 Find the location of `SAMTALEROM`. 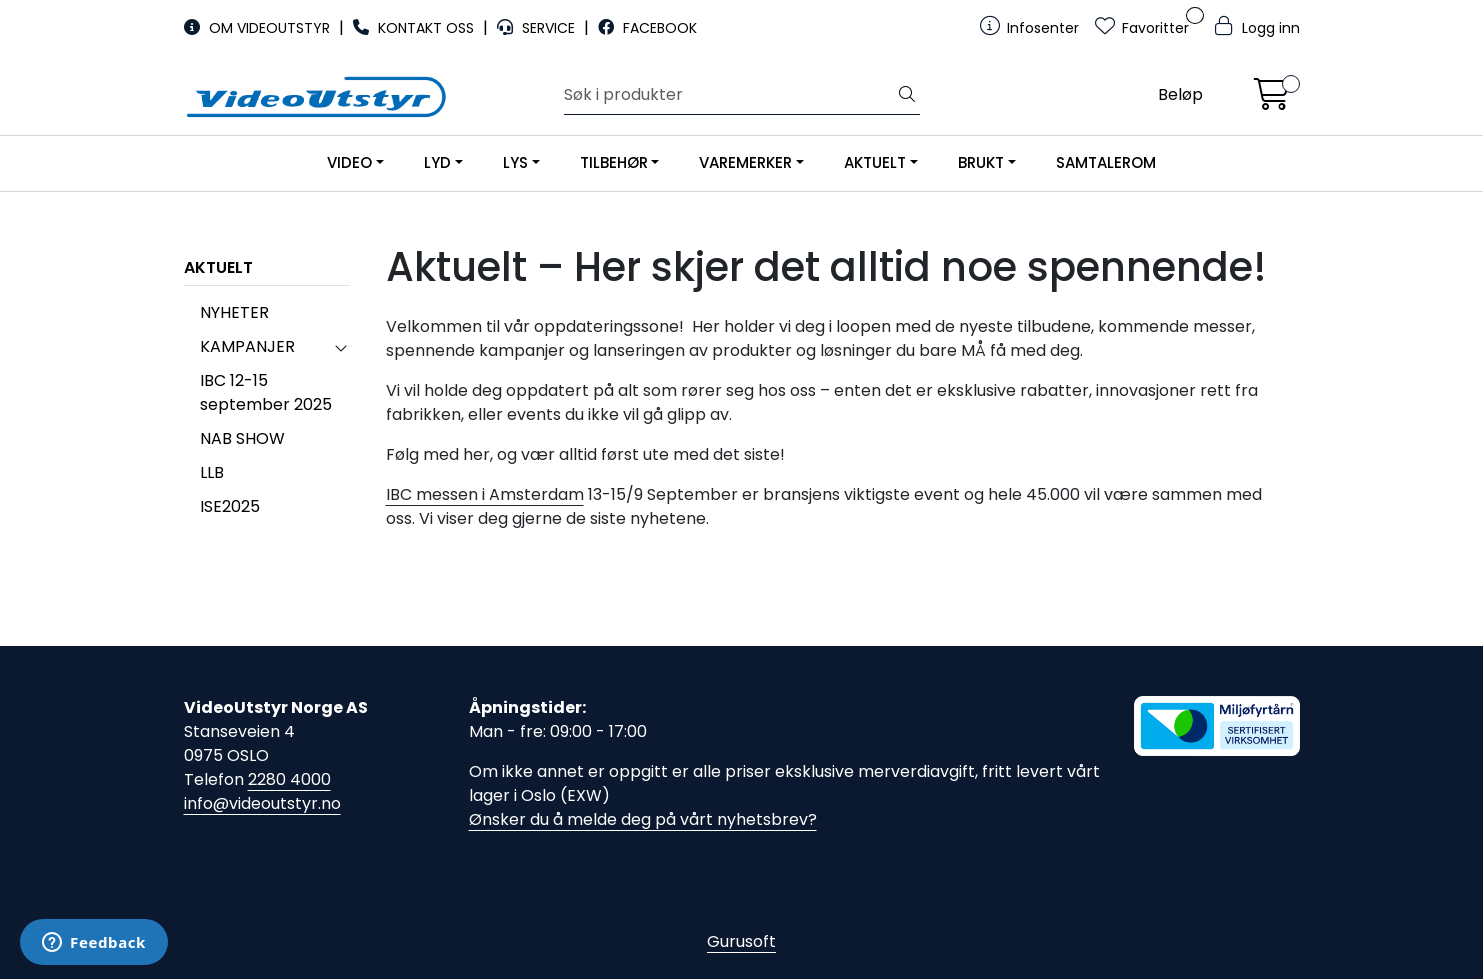

SAMTALEROM is located at coordinates (1106, 162).